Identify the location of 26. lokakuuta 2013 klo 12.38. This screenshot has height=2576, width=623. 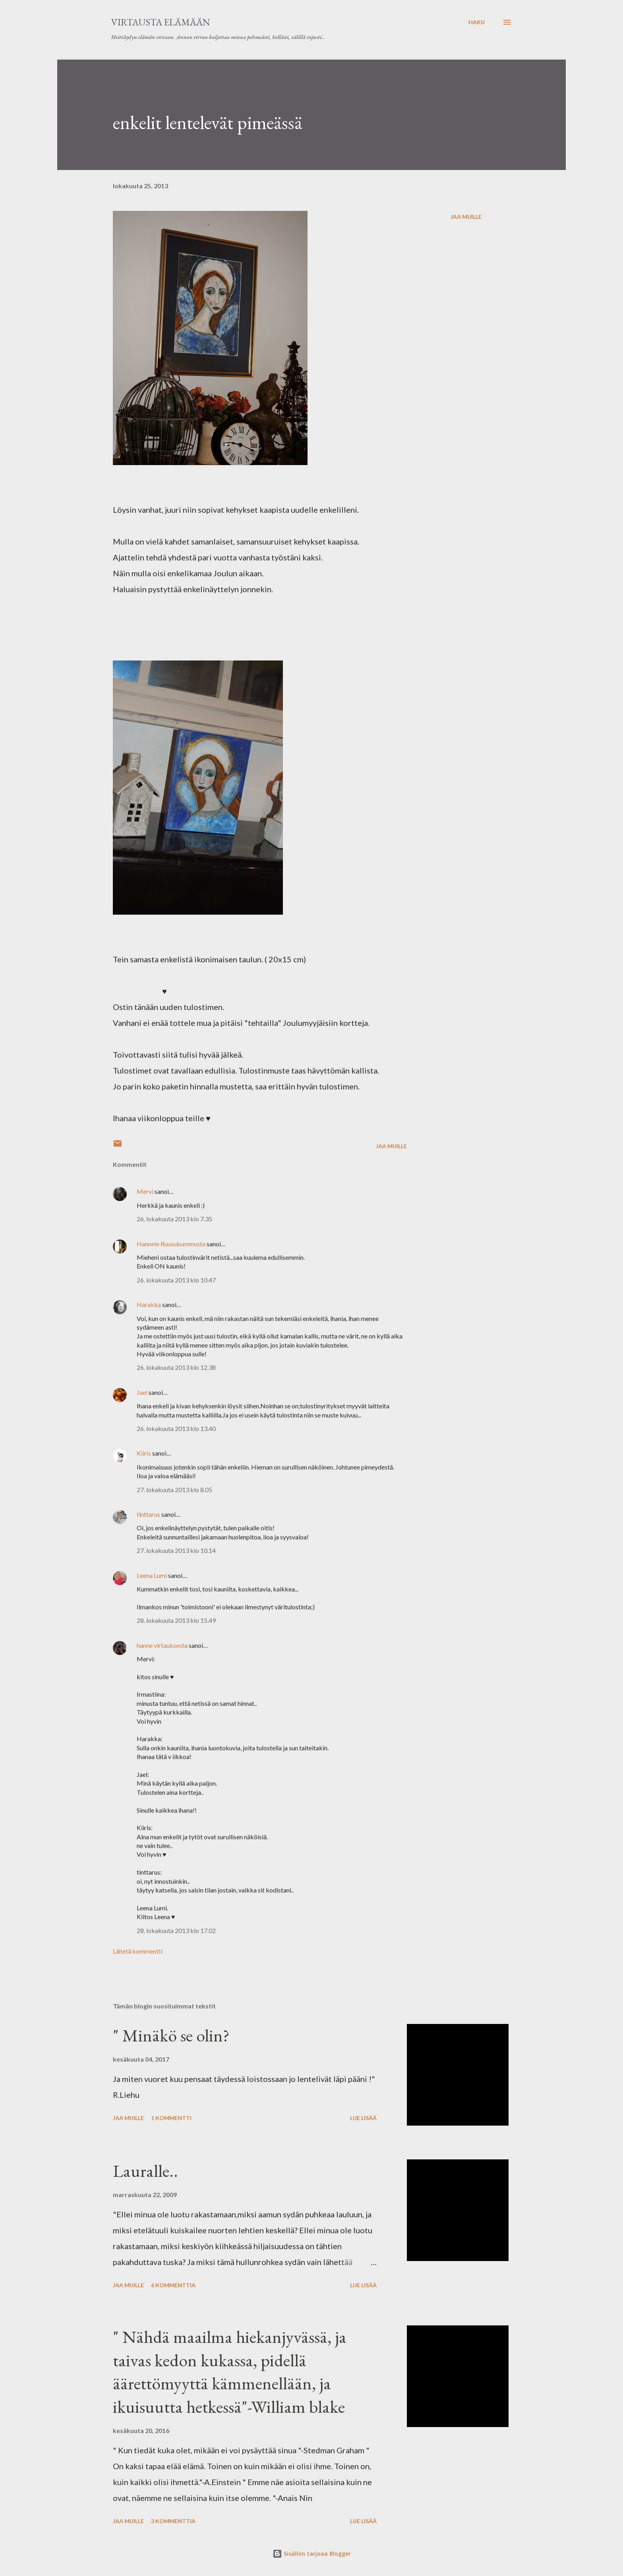
(176, 1367).